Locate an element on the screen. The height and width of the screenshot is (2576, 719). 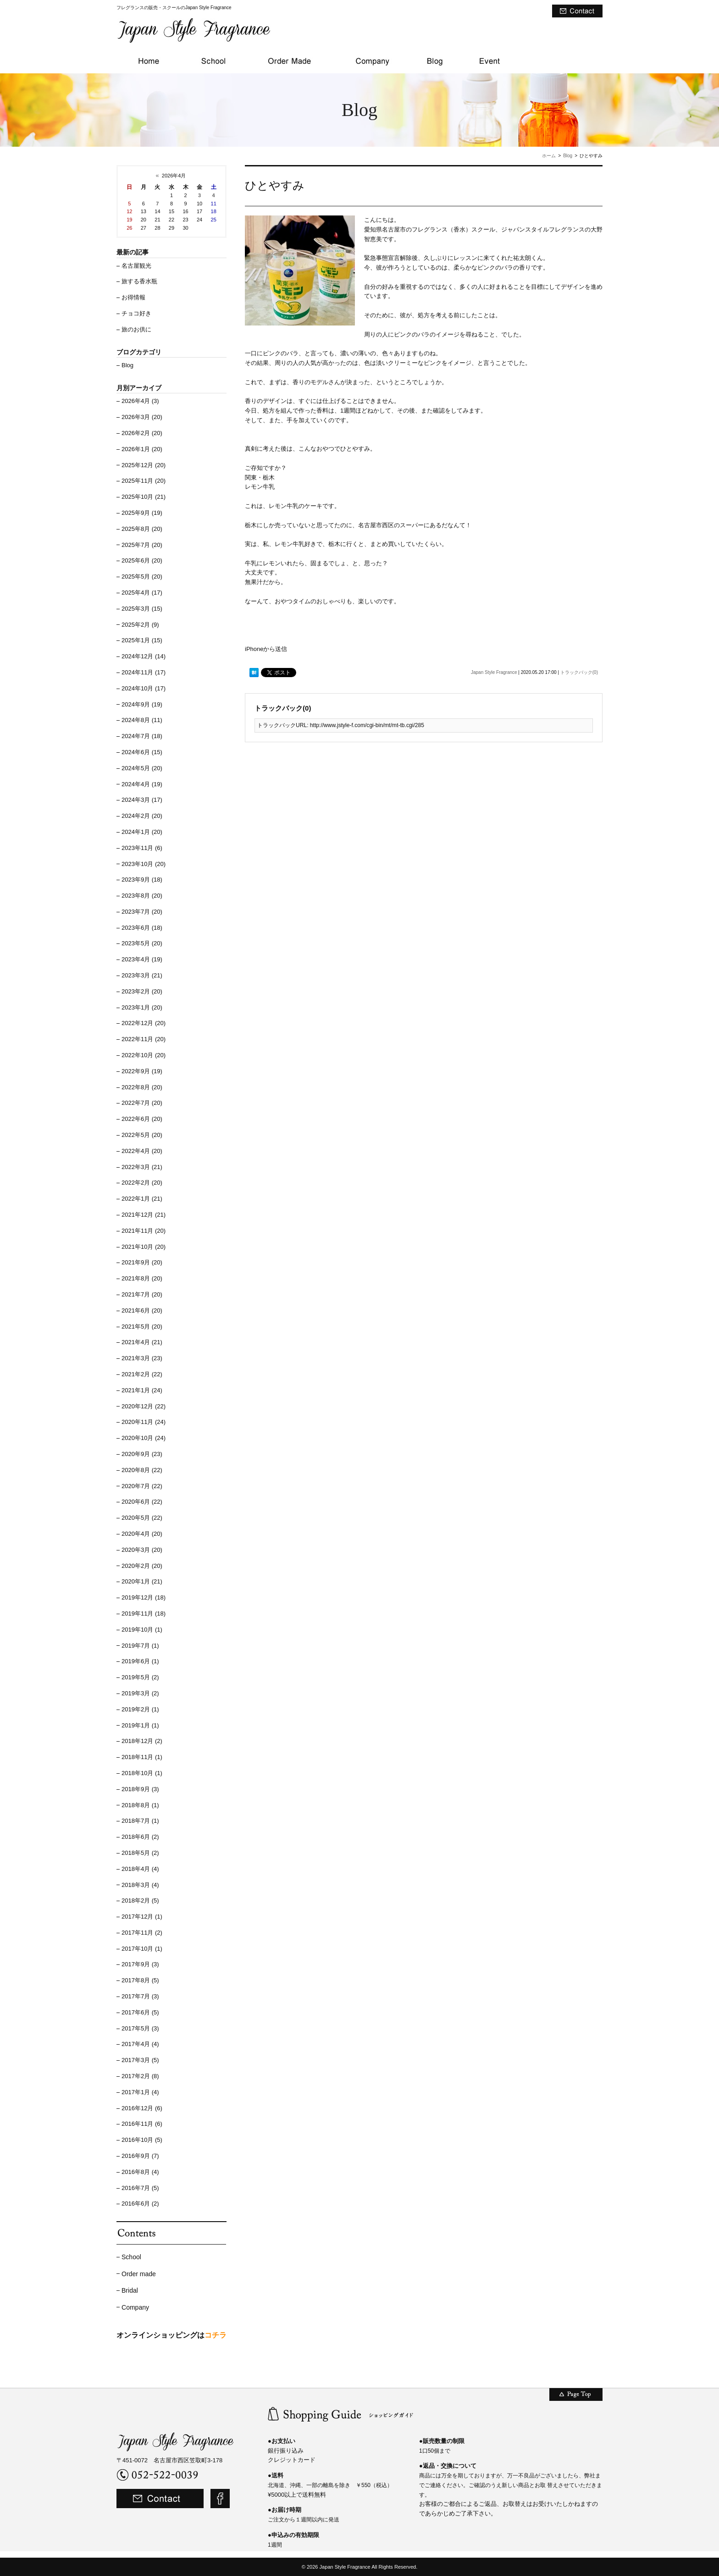
2019年1月 (1) is located at coordinates (140, 1725).